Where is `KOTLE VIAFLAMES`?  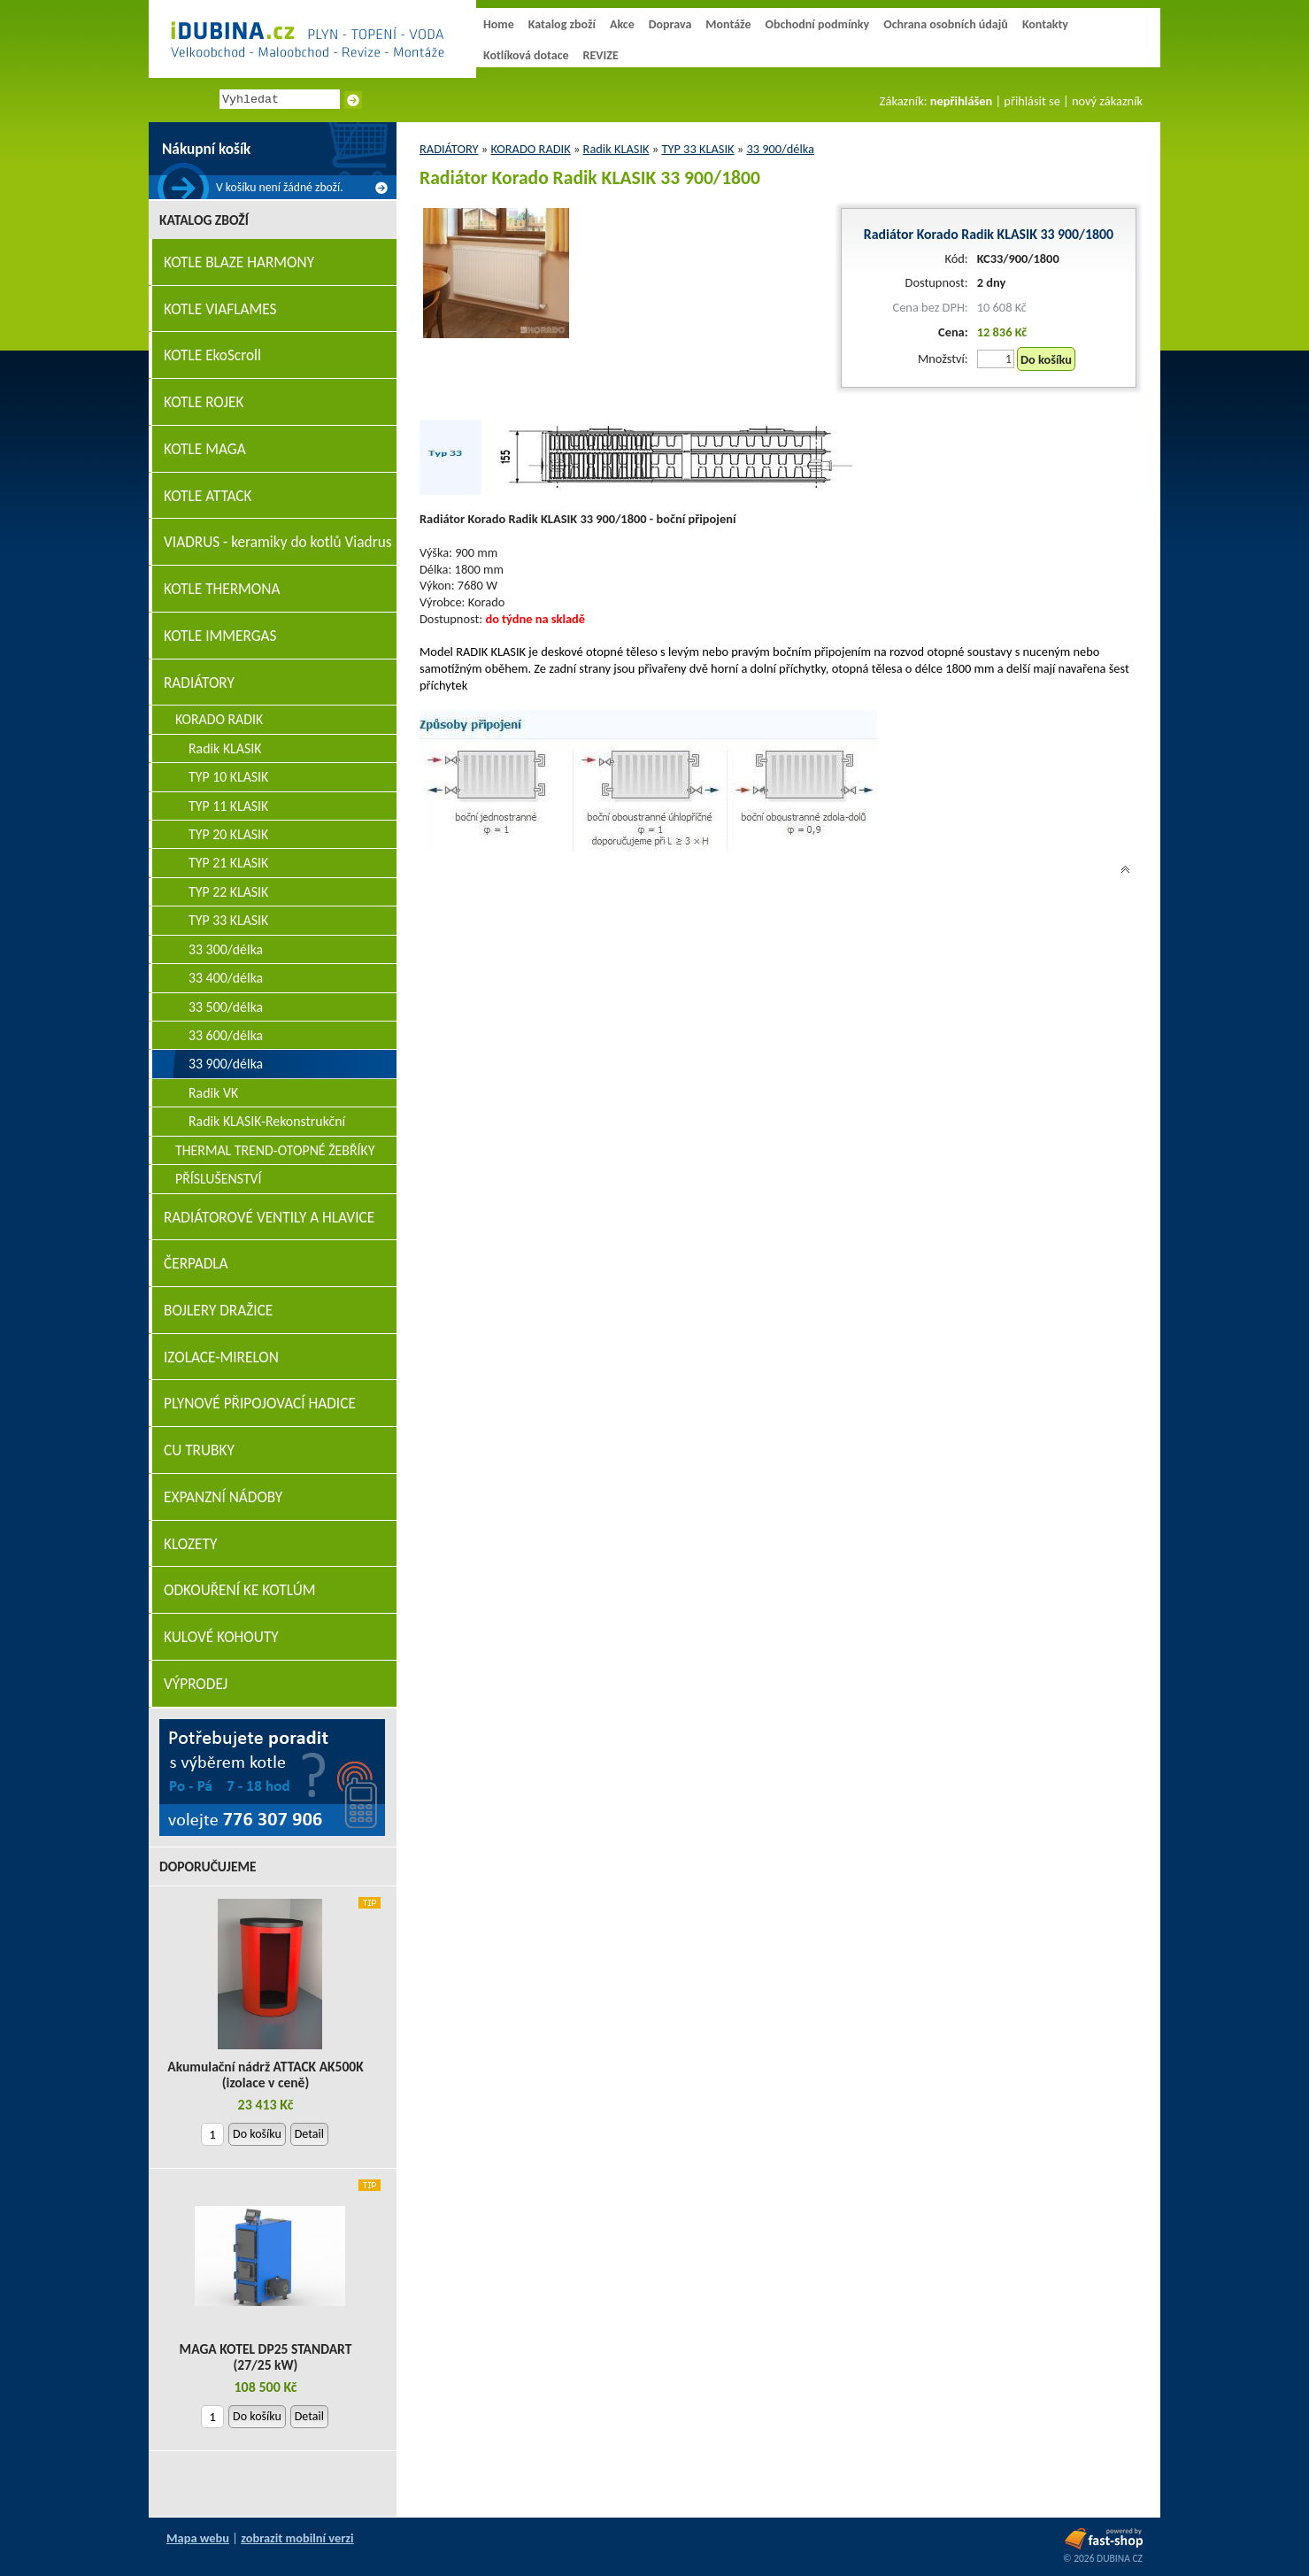
KOTLE VIAFLAMES is located at coordinates (220, 309).